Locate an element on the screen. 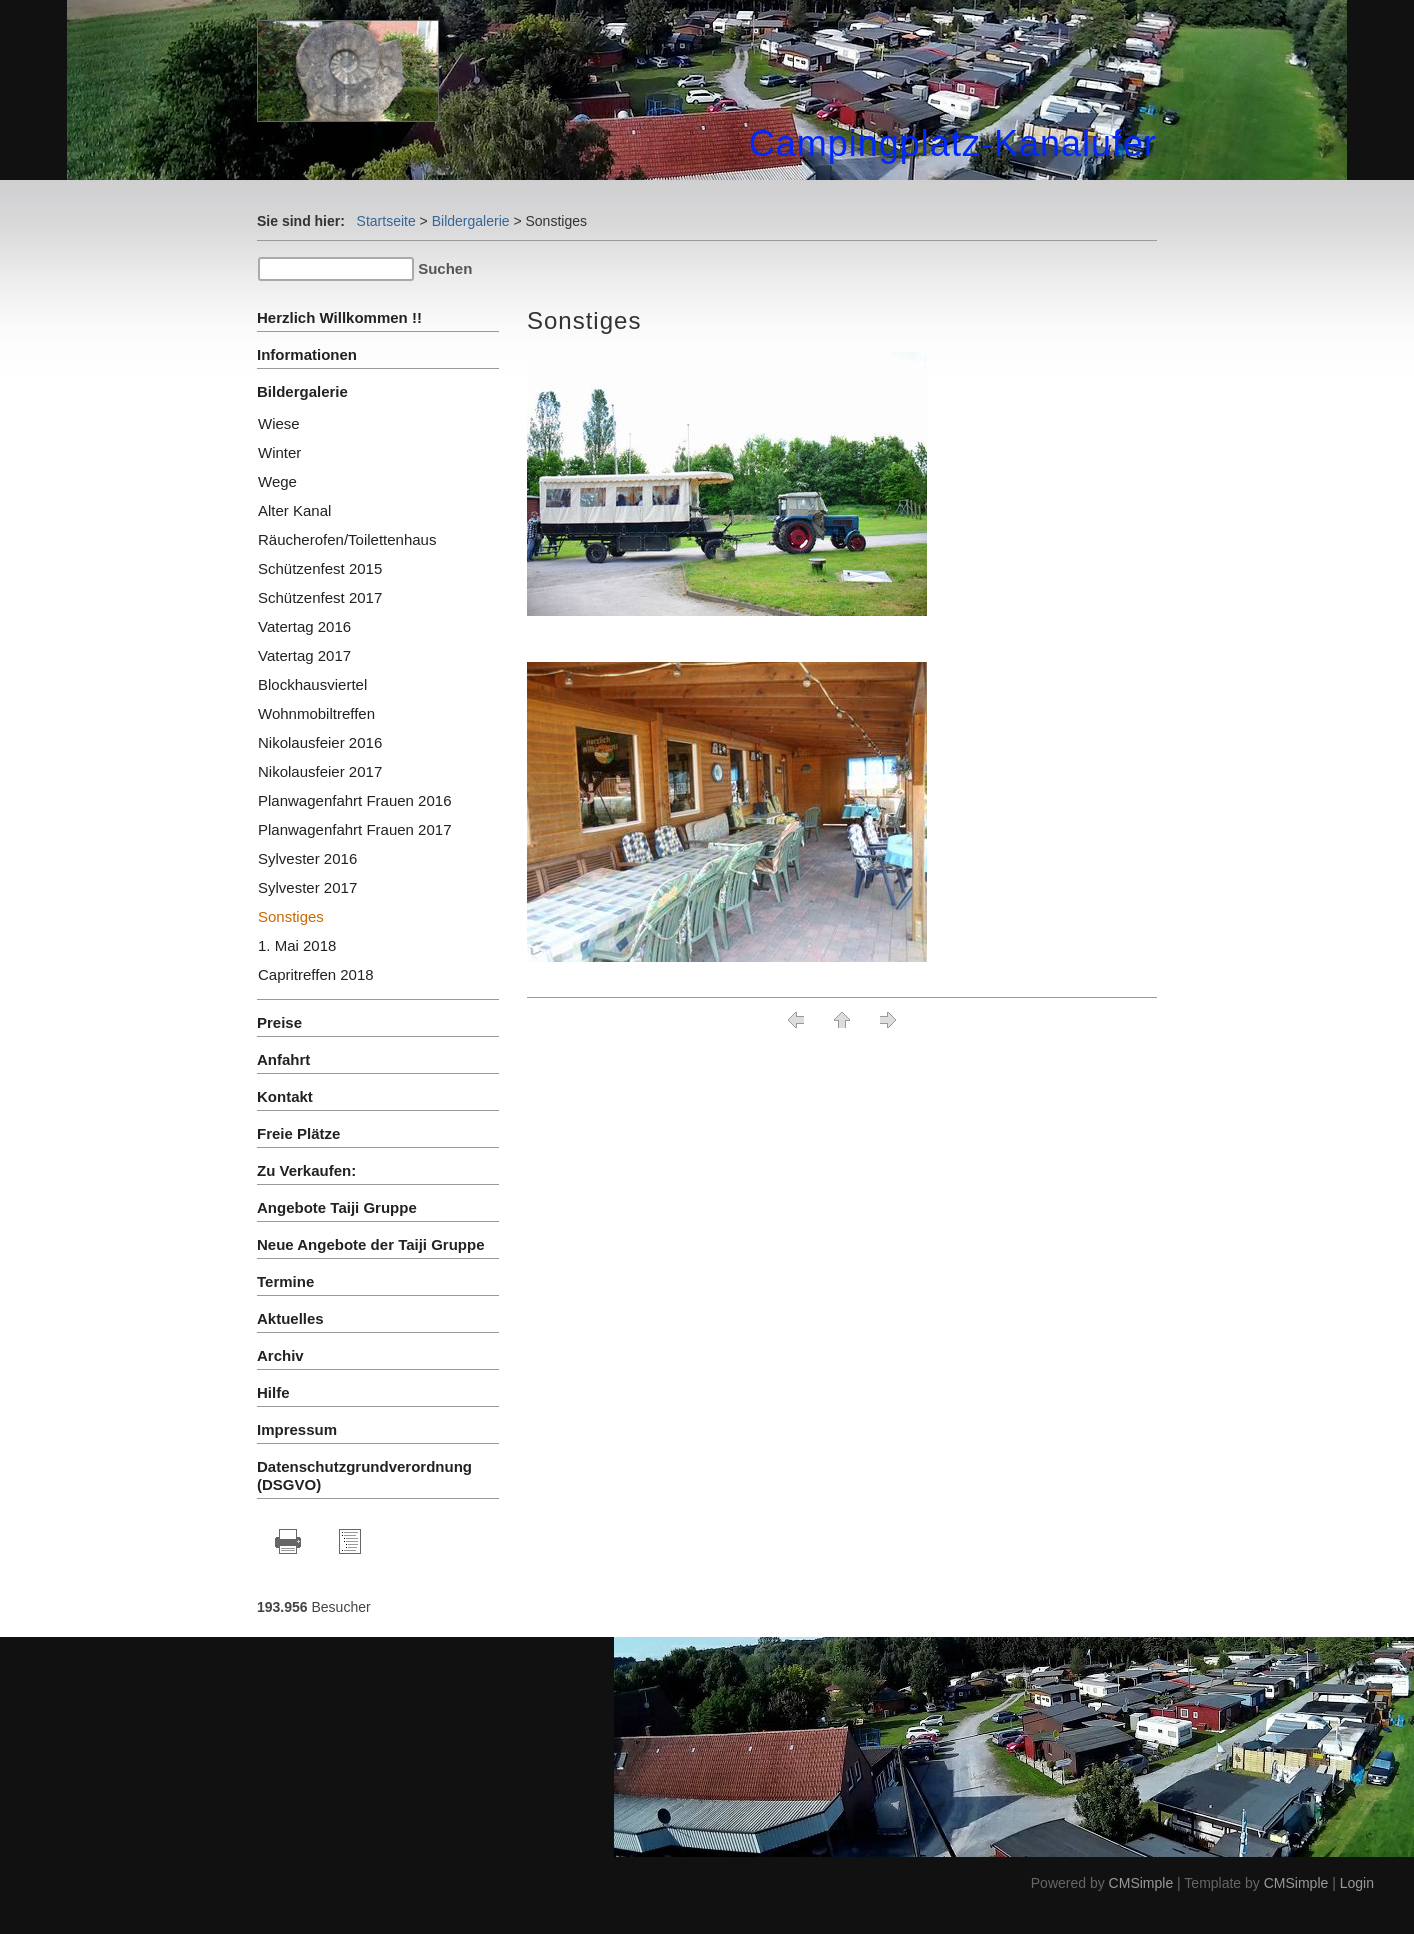  Wege is located at coordinates (277, 481).